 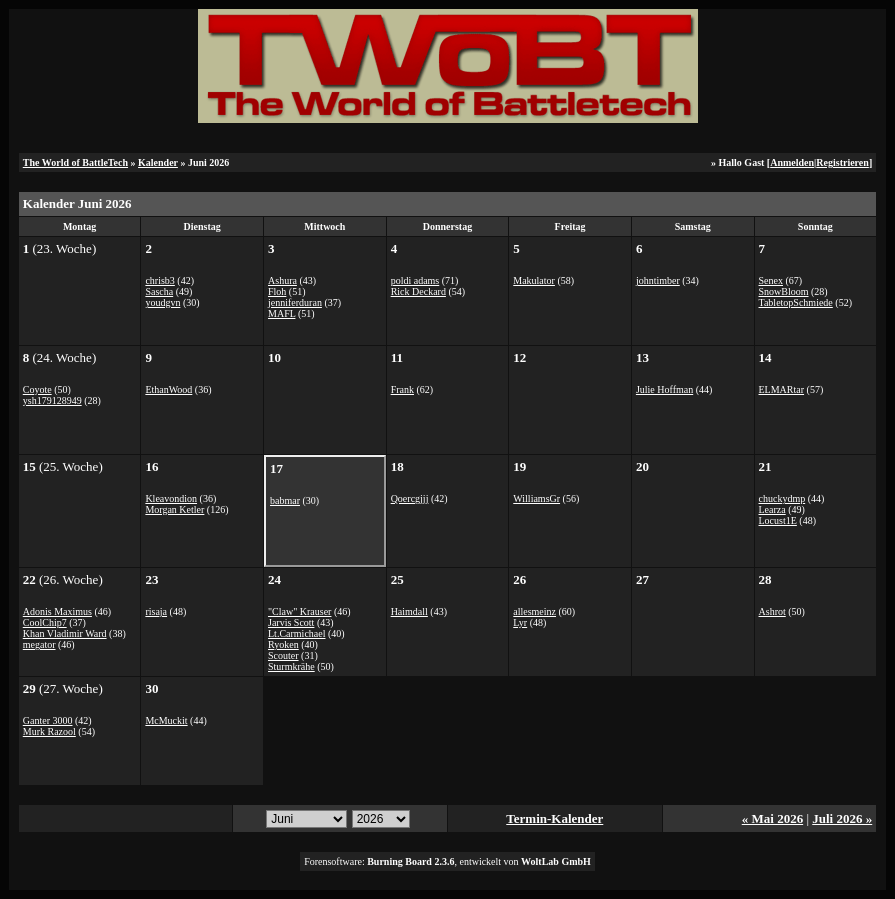 I want to click on Registrieren, so click(x=842, y=162).